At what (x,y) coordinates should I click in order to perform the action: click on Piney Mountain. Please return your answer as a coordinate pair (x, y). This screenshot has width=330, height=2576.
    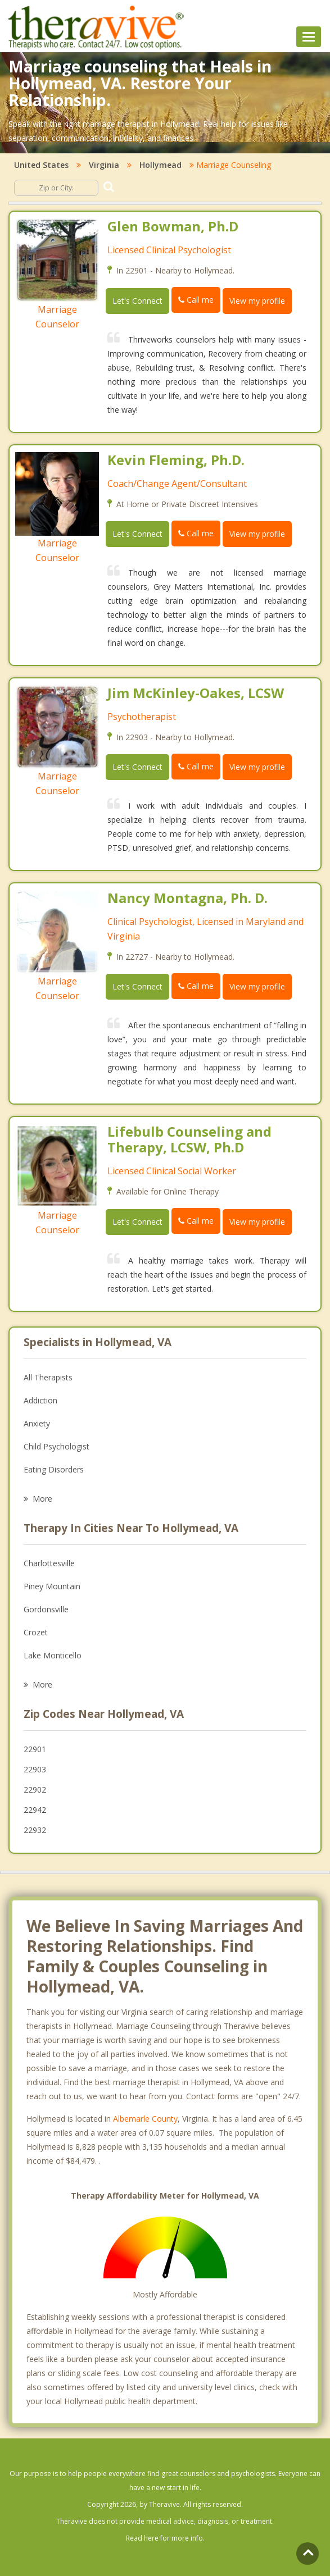
    Looking at the image, I should click on (52, 1586).